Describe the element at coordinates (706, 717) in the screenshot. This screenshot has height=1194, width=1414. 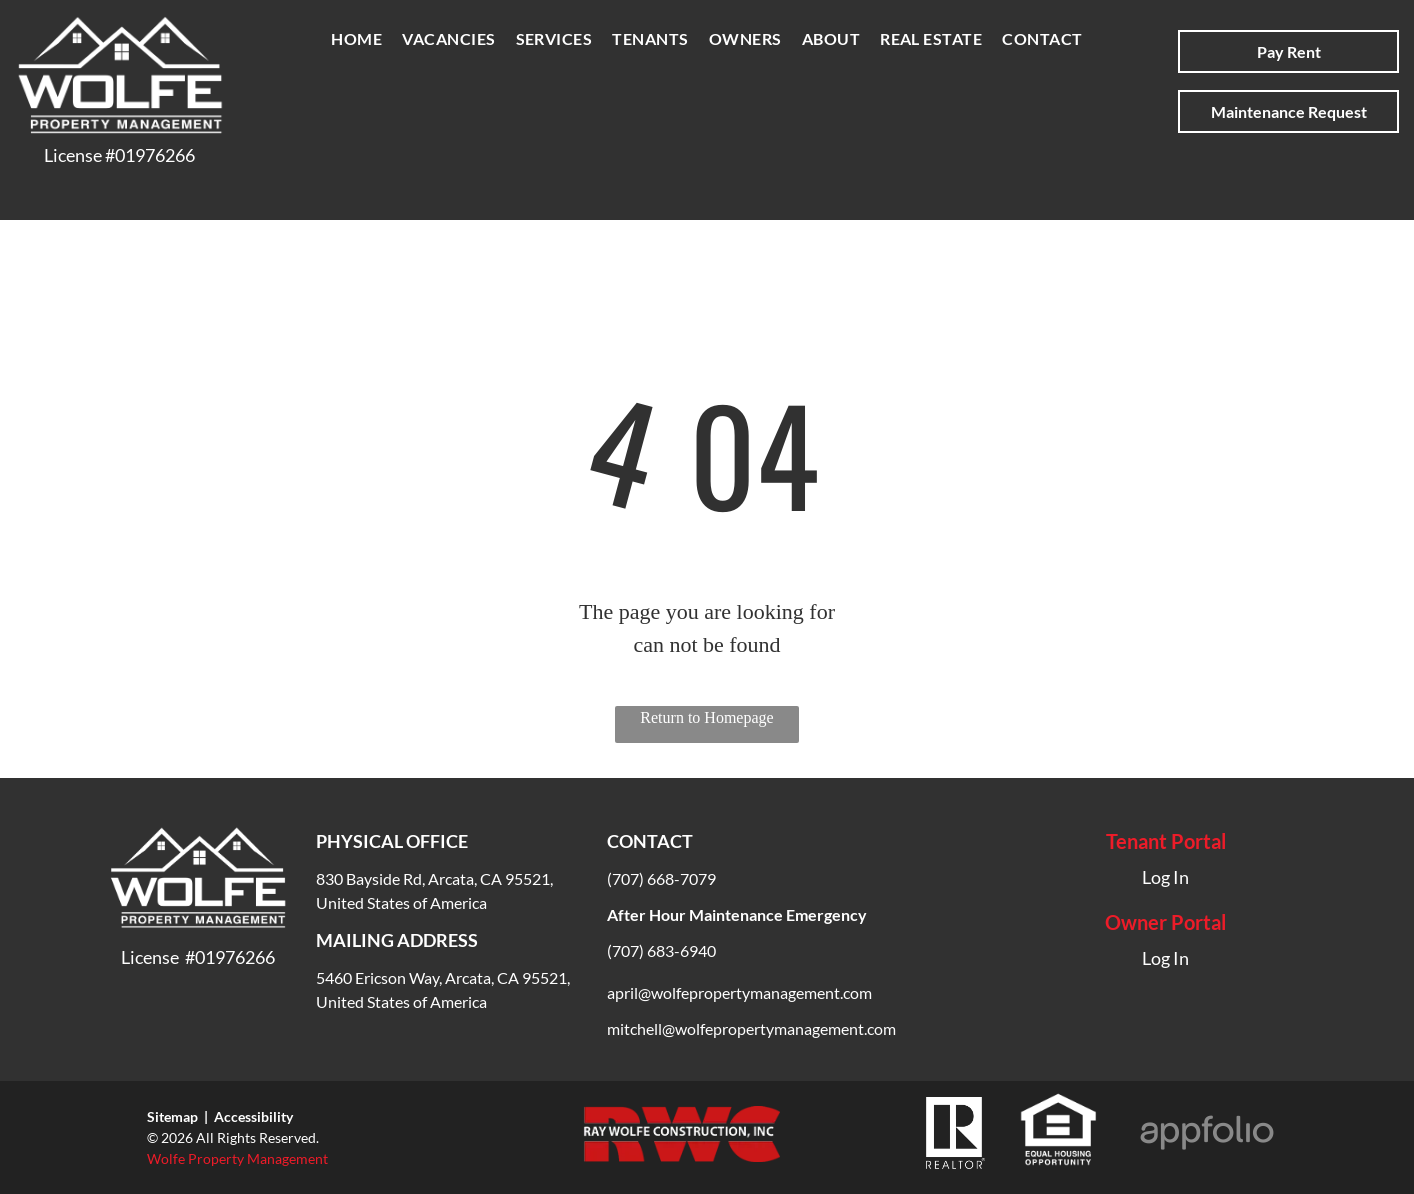
I see `Return to Homepage` at that location.